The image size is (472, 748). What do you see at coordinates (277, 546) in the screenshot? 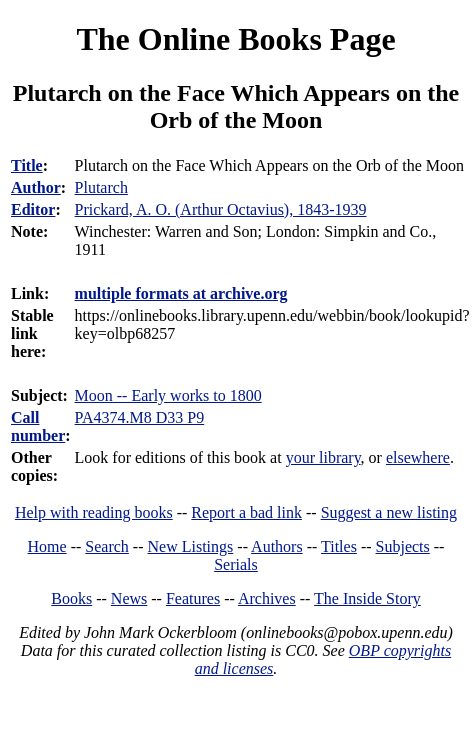
I see `Authors` at bounding box center [277, 546].